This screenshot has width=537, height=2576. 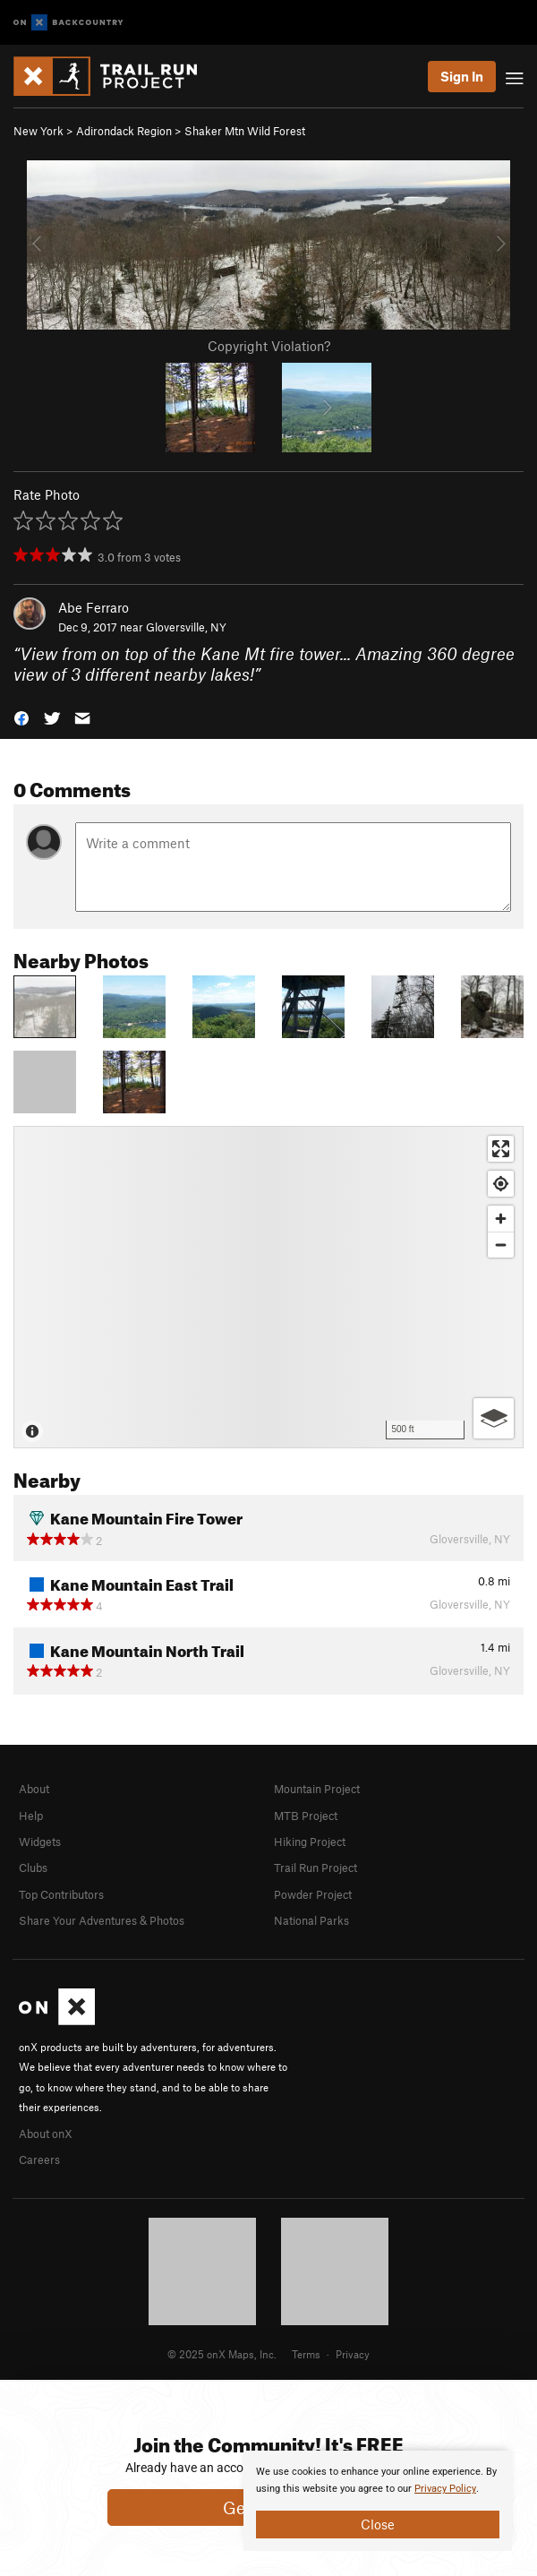 I want to click on Careers, so click(x=39, y=2159).